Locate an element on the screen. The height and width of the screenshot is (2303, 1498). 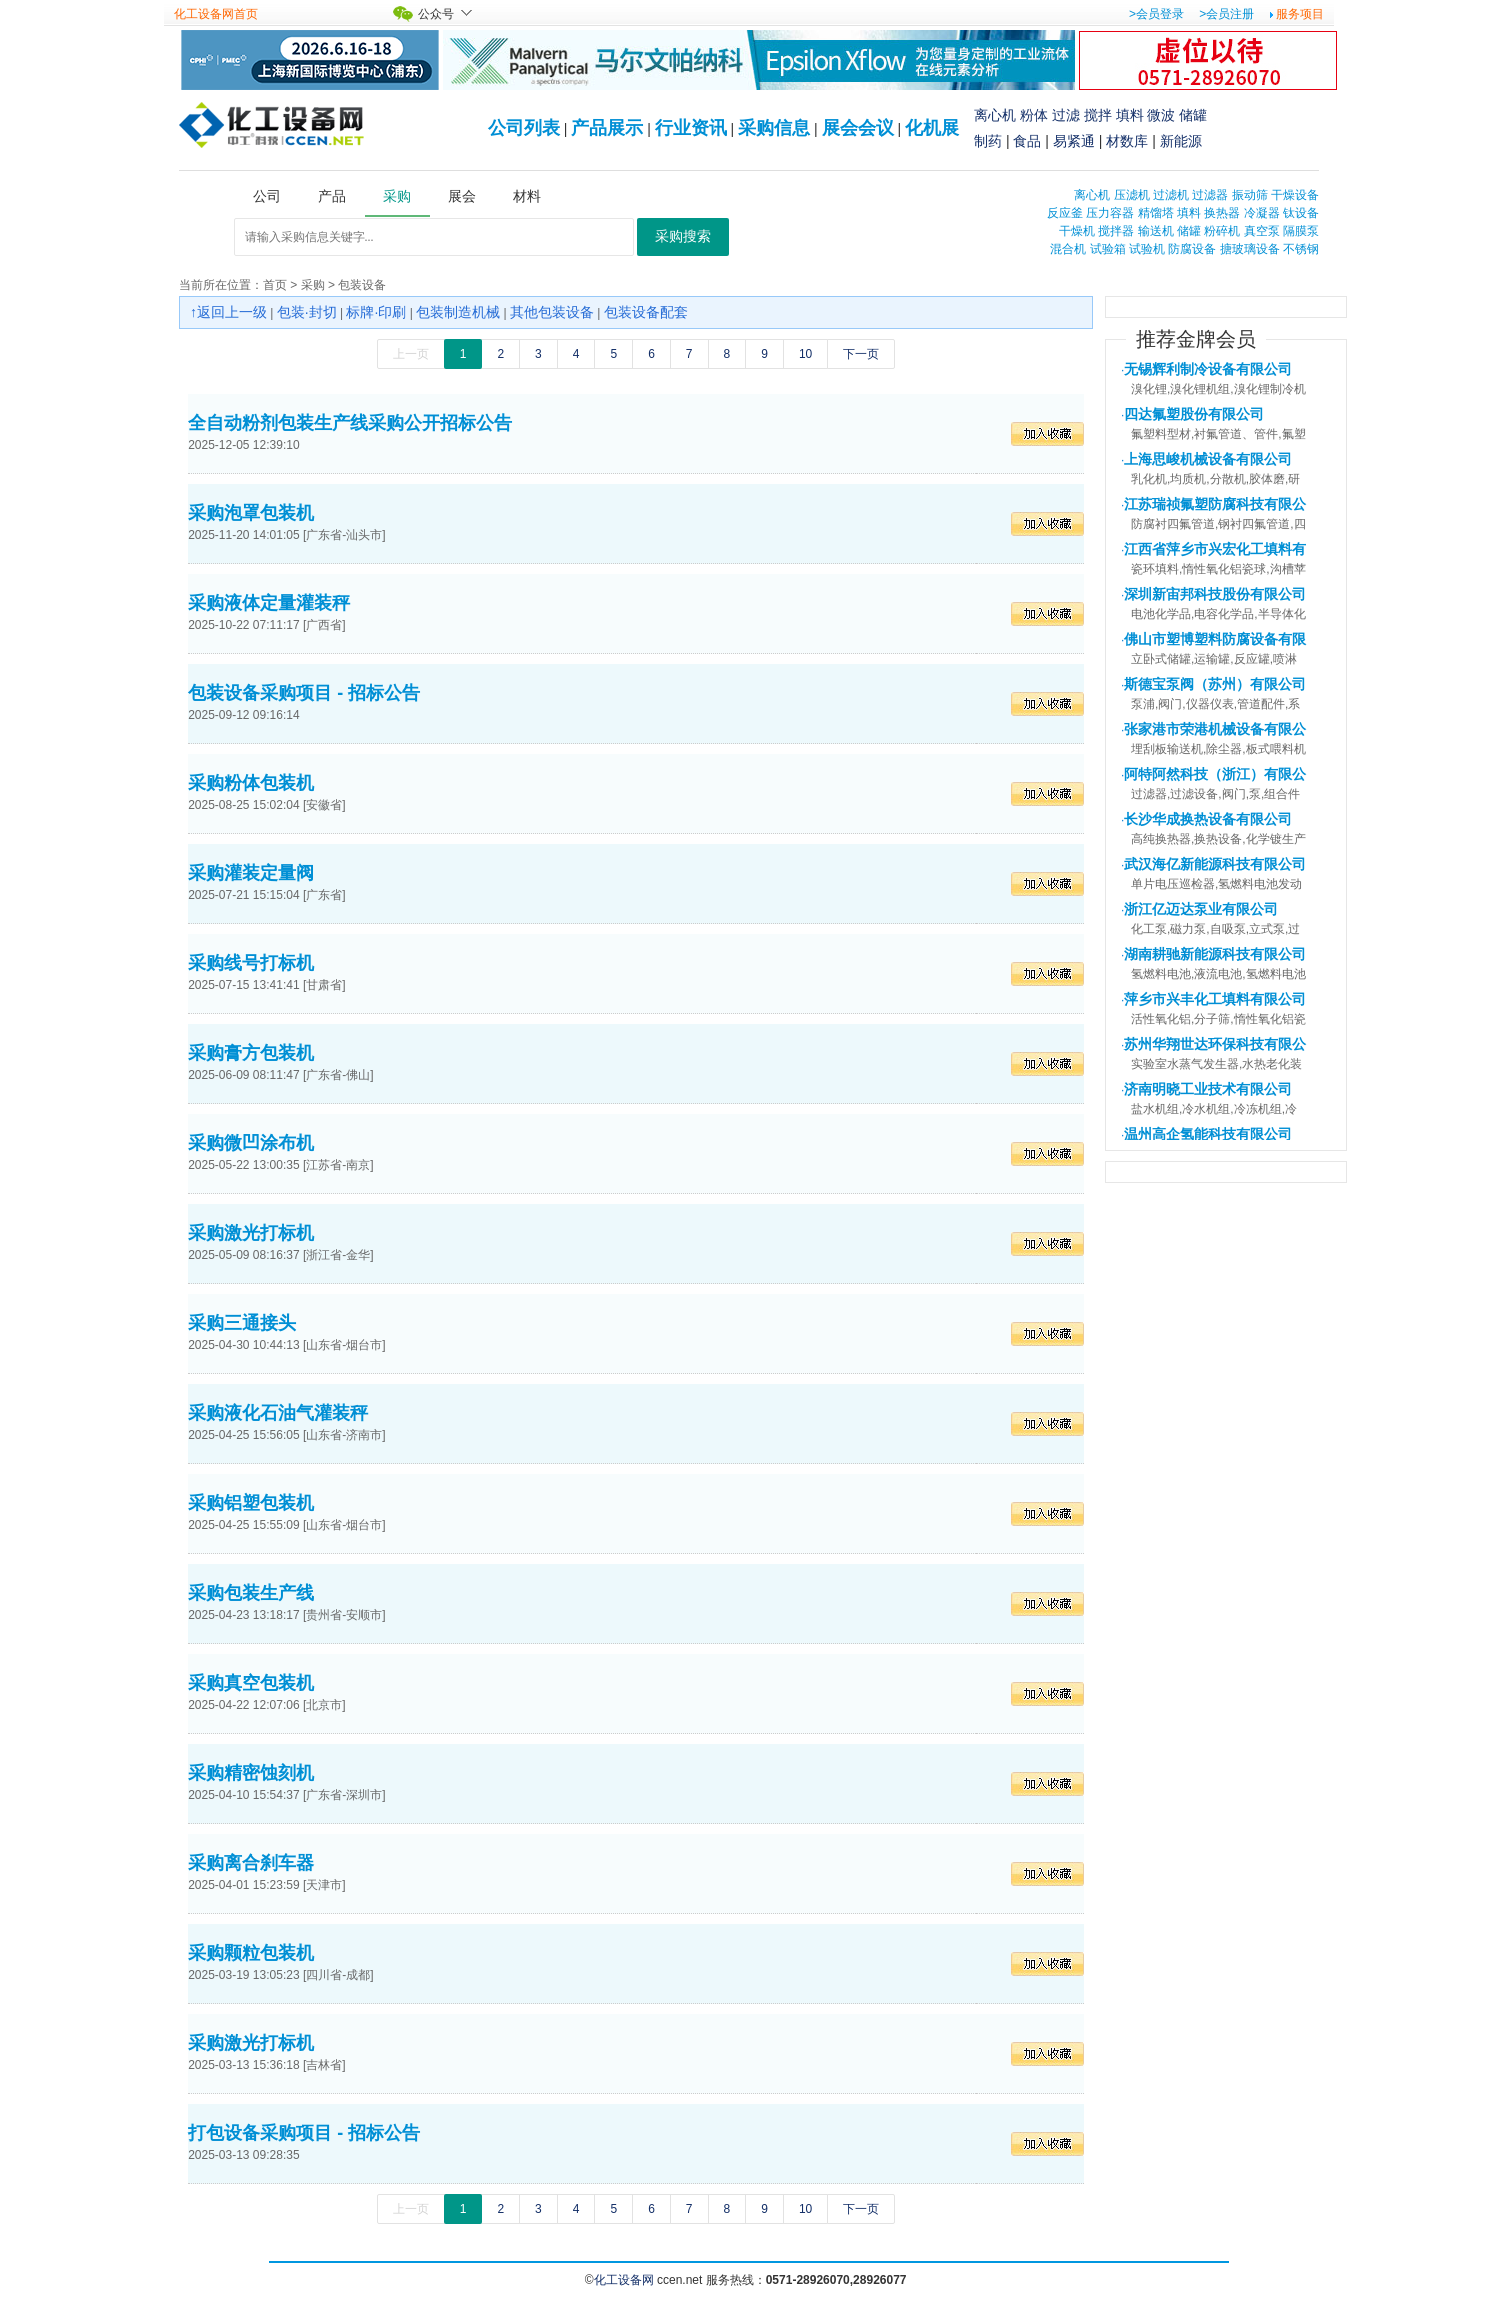
粉碎机 is located at coordinates (1222, 231).